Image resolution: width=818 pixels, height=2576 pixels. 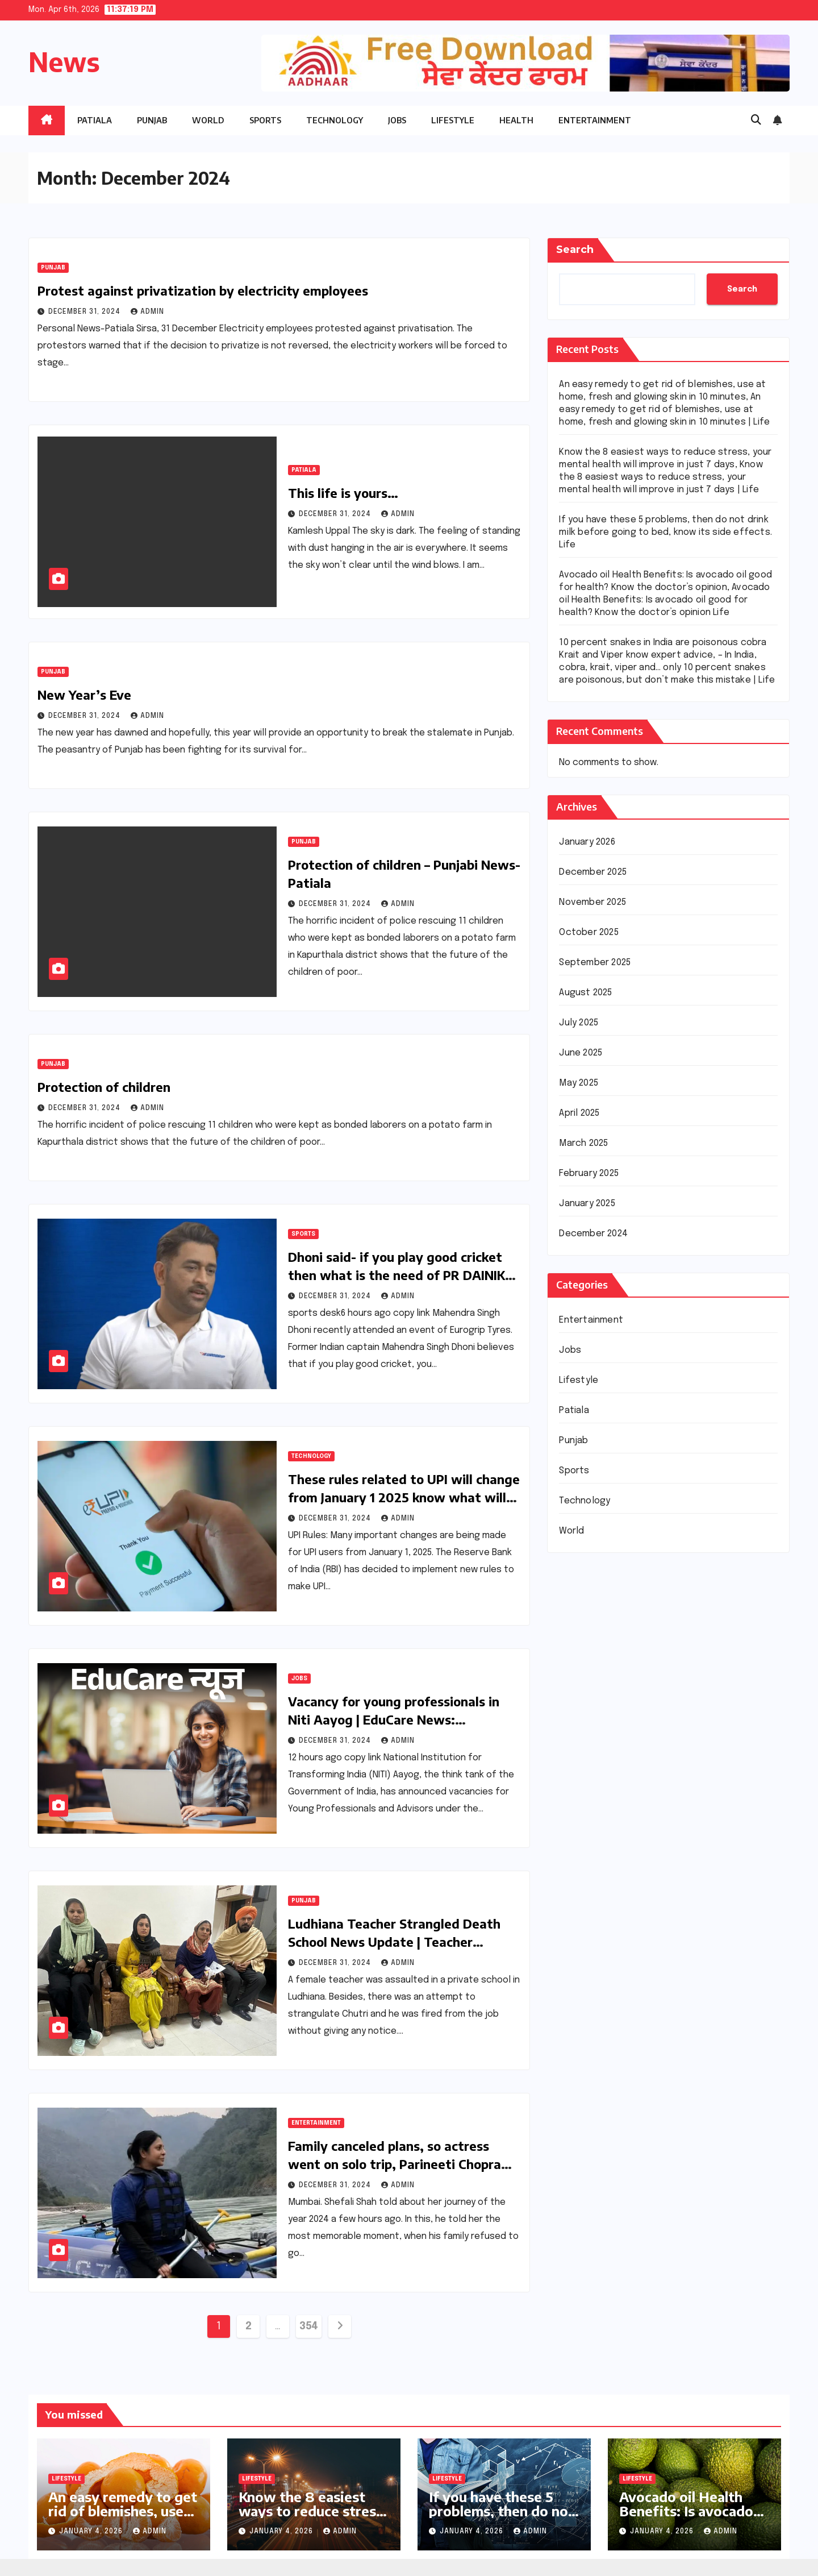 What do you see at coordinates (594, 120) in the screenshot?
I see `Entertainment` at bounding box center [594, 120].